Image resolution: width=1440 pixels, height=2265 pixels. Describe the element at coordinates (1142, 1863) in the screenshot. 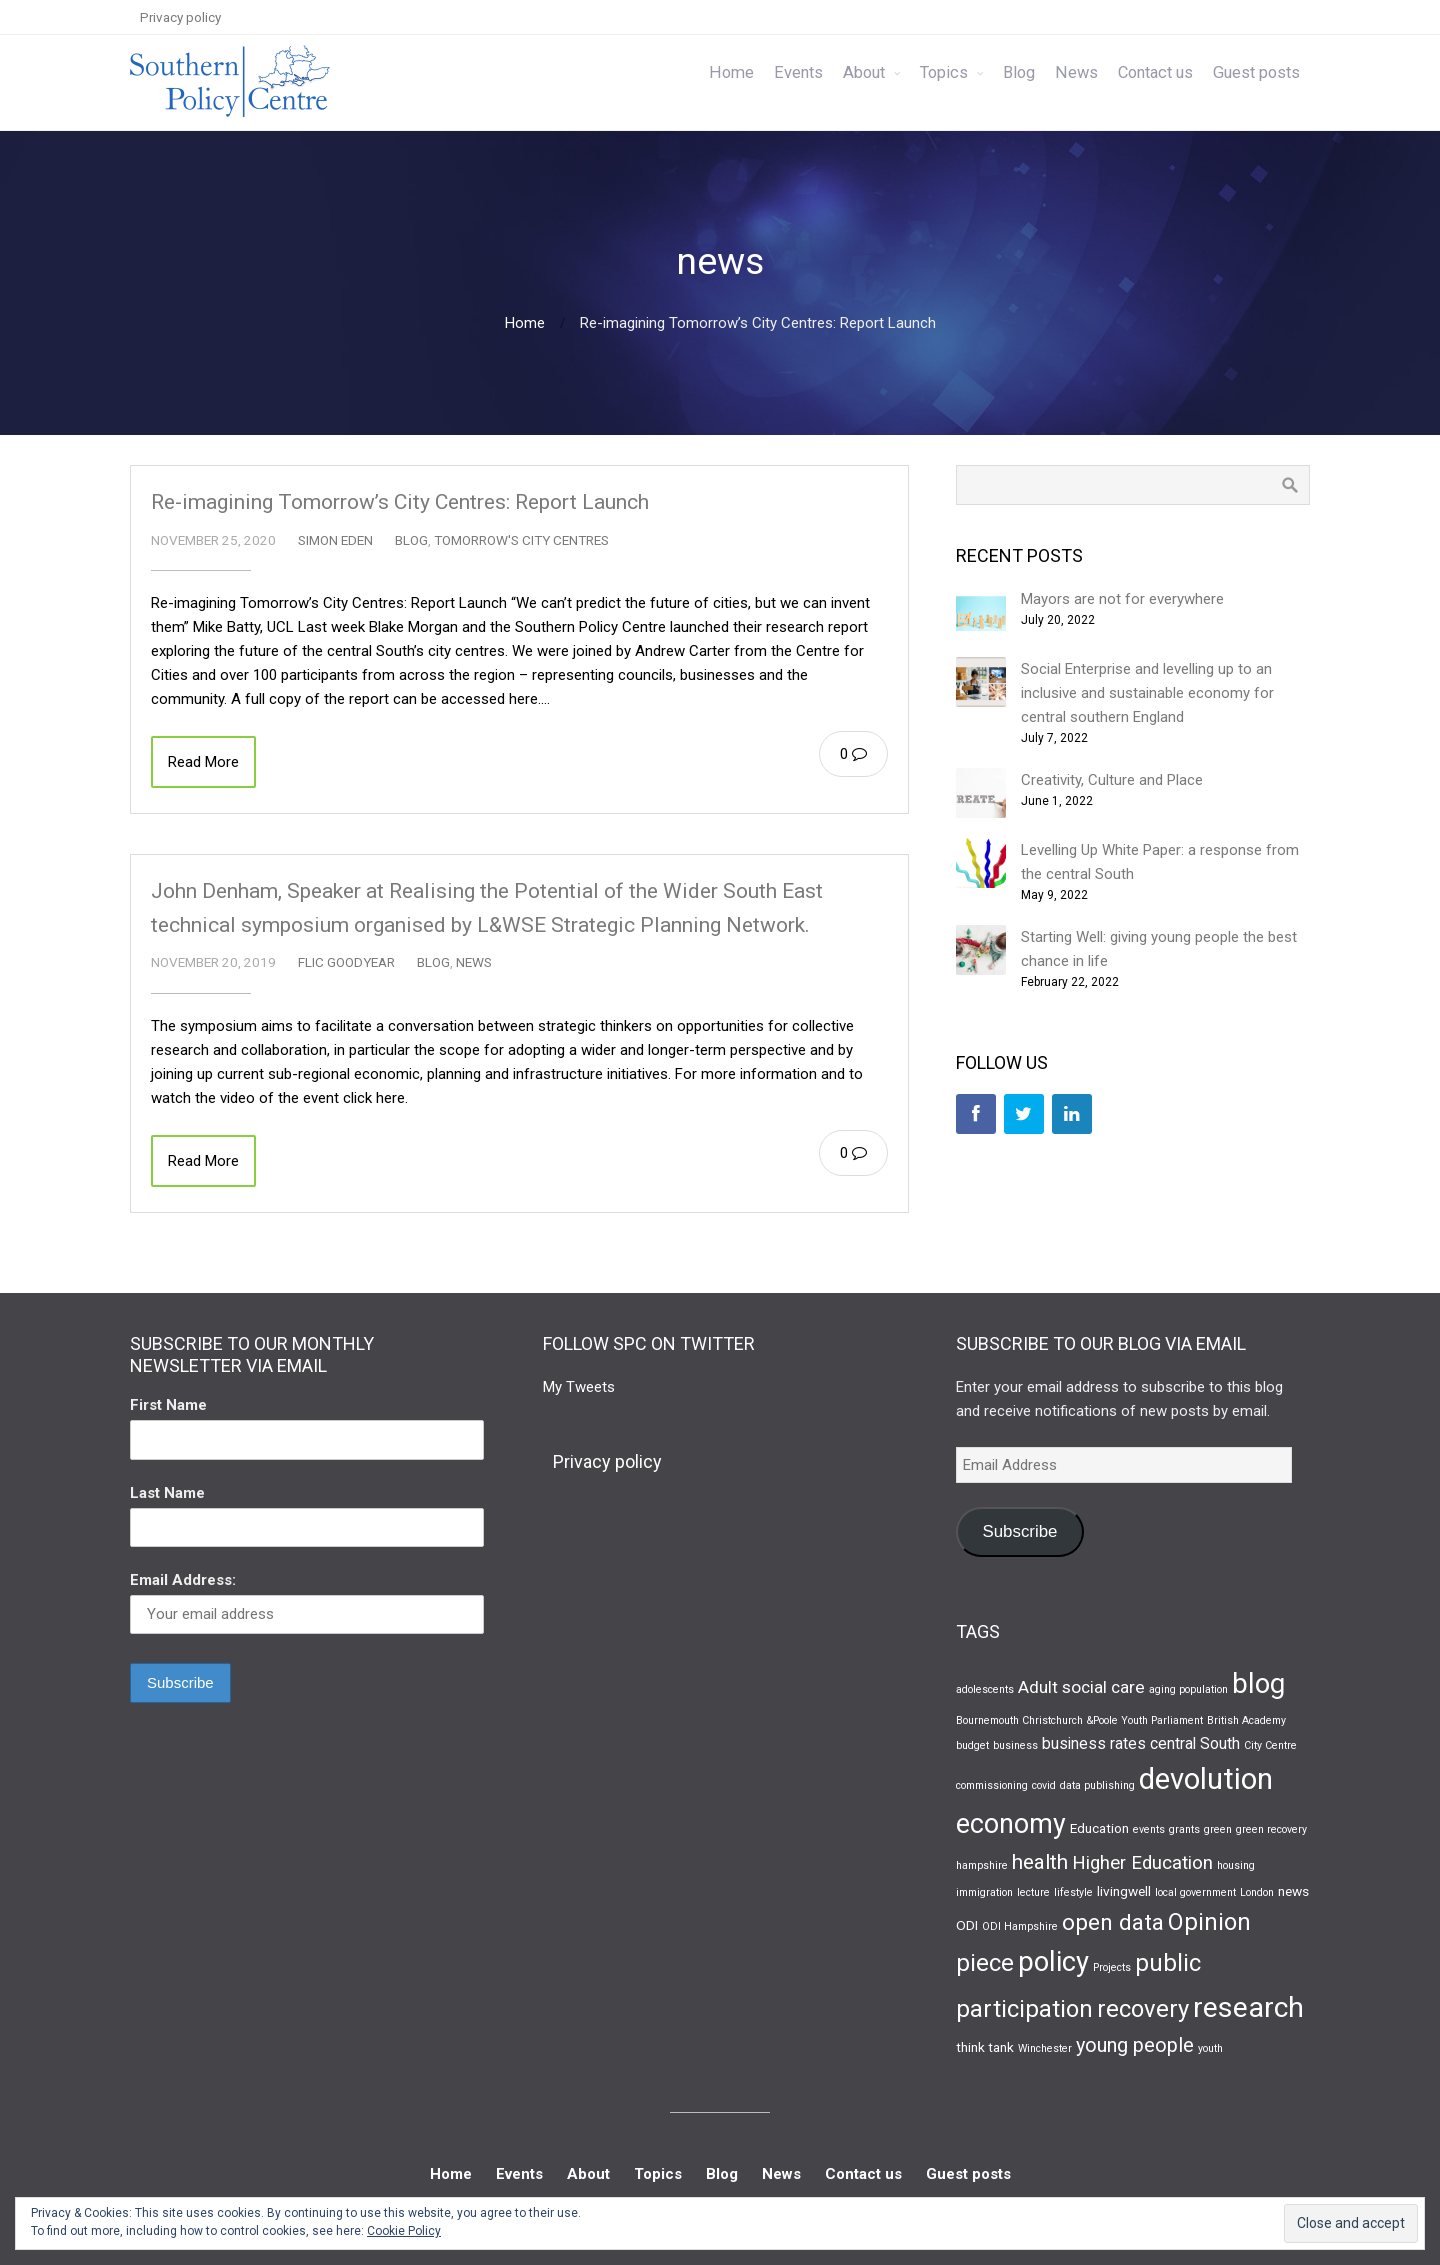

I see `Higher Education [Higher Education (5 items)]` at that location.